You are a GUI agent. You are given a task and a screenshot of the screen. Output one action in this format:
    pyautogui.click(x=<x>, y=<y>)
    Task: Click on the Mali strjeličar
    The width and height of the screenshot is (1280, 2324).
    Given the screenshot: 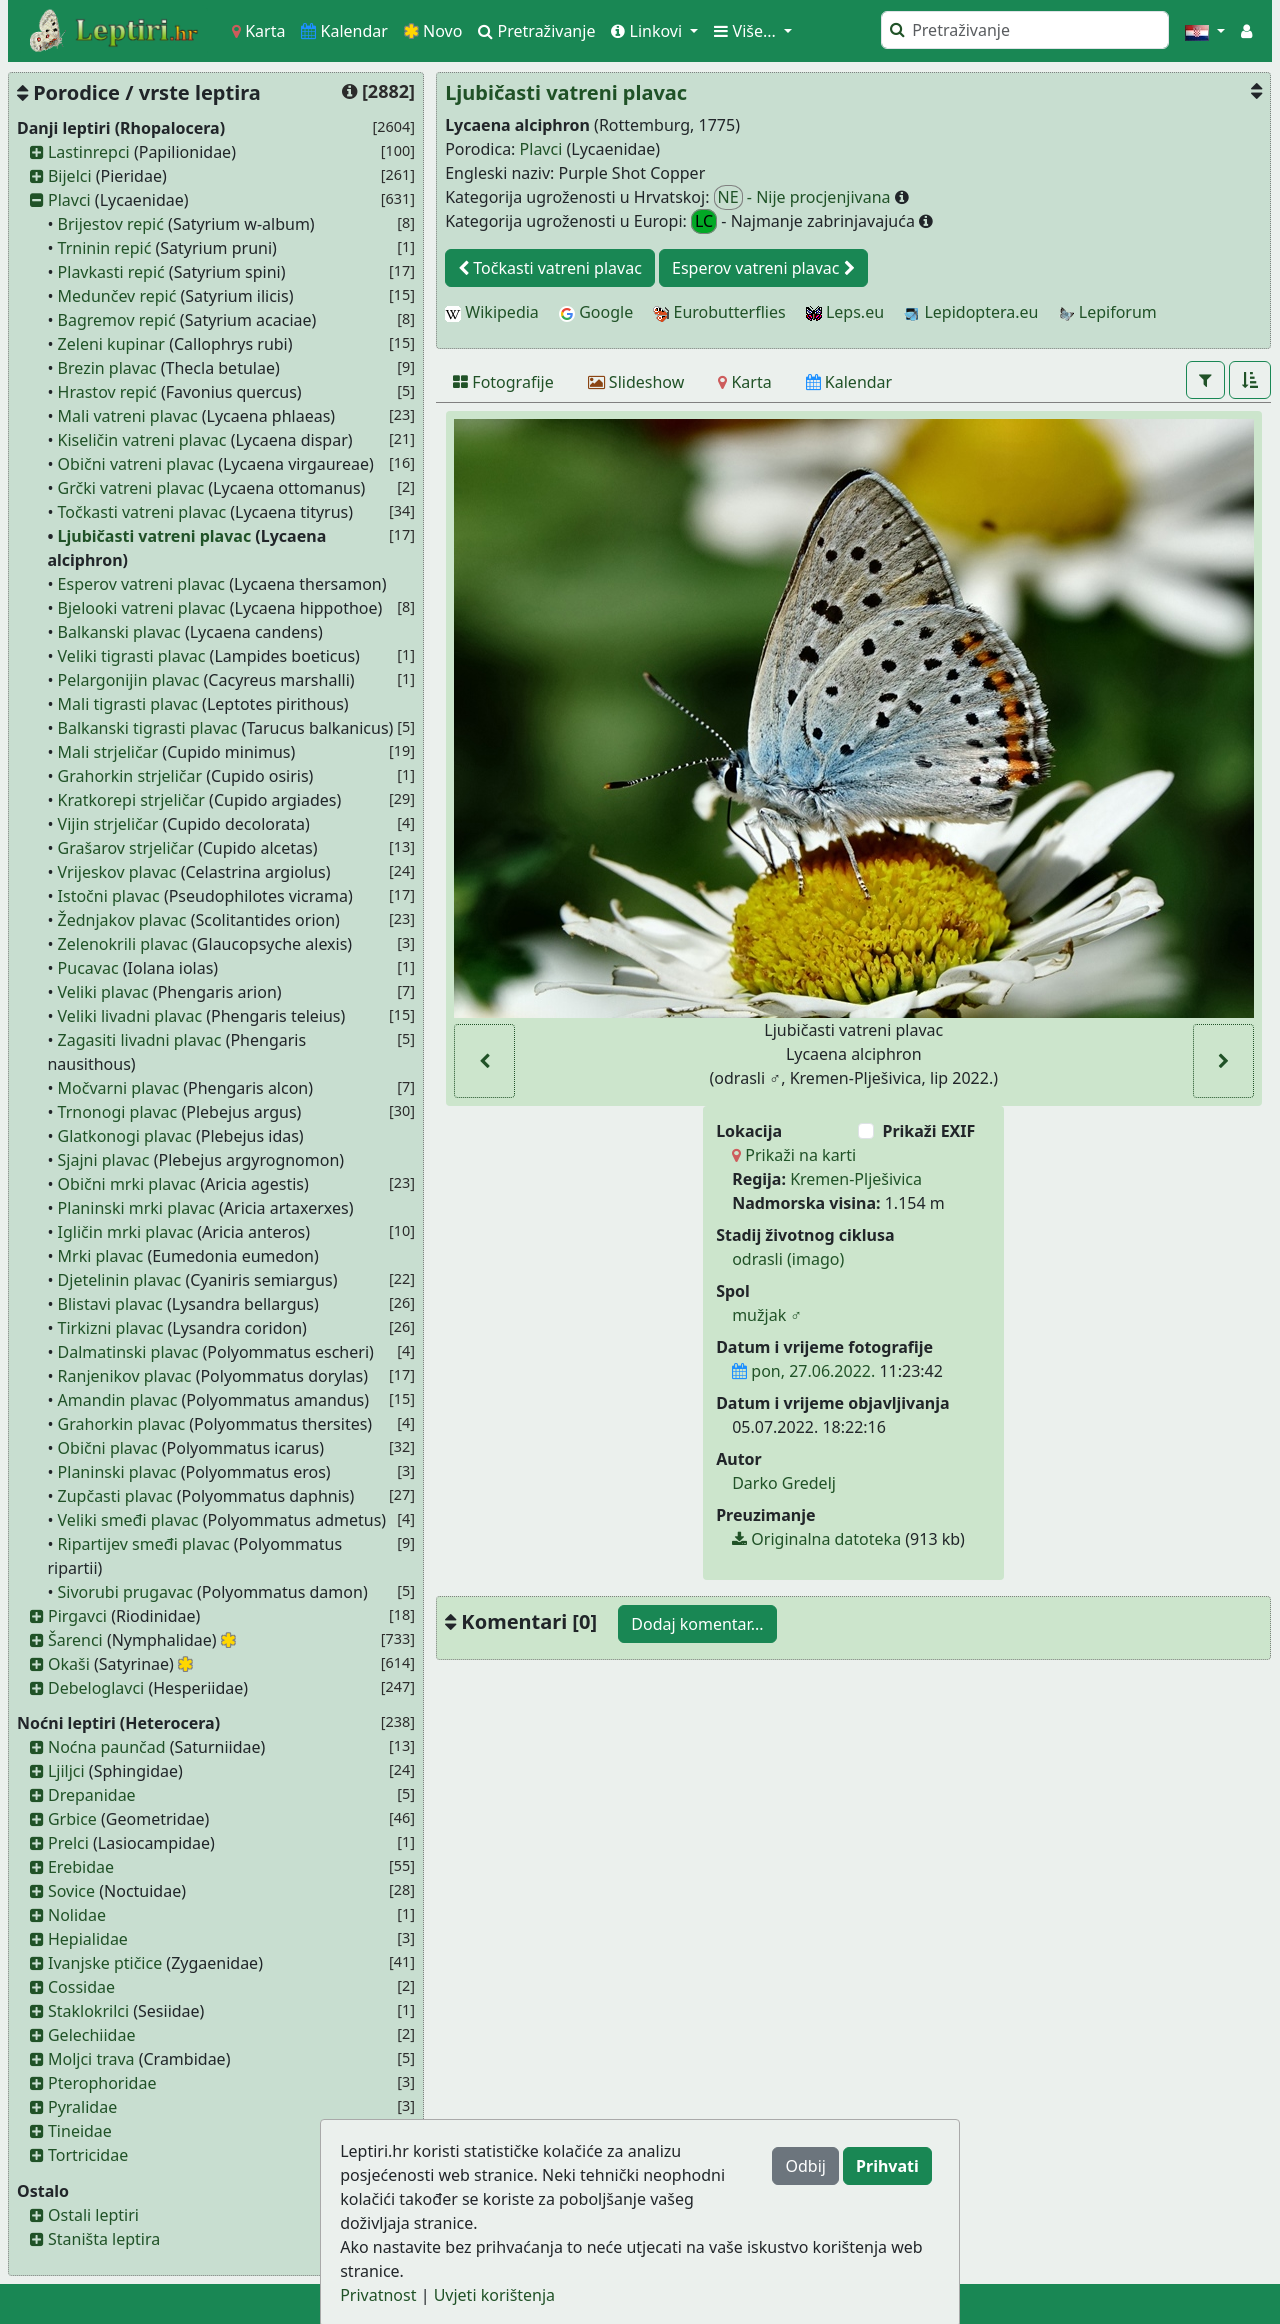 What is the action you would take?
    pyautogui.click(x=108, y=752)
    